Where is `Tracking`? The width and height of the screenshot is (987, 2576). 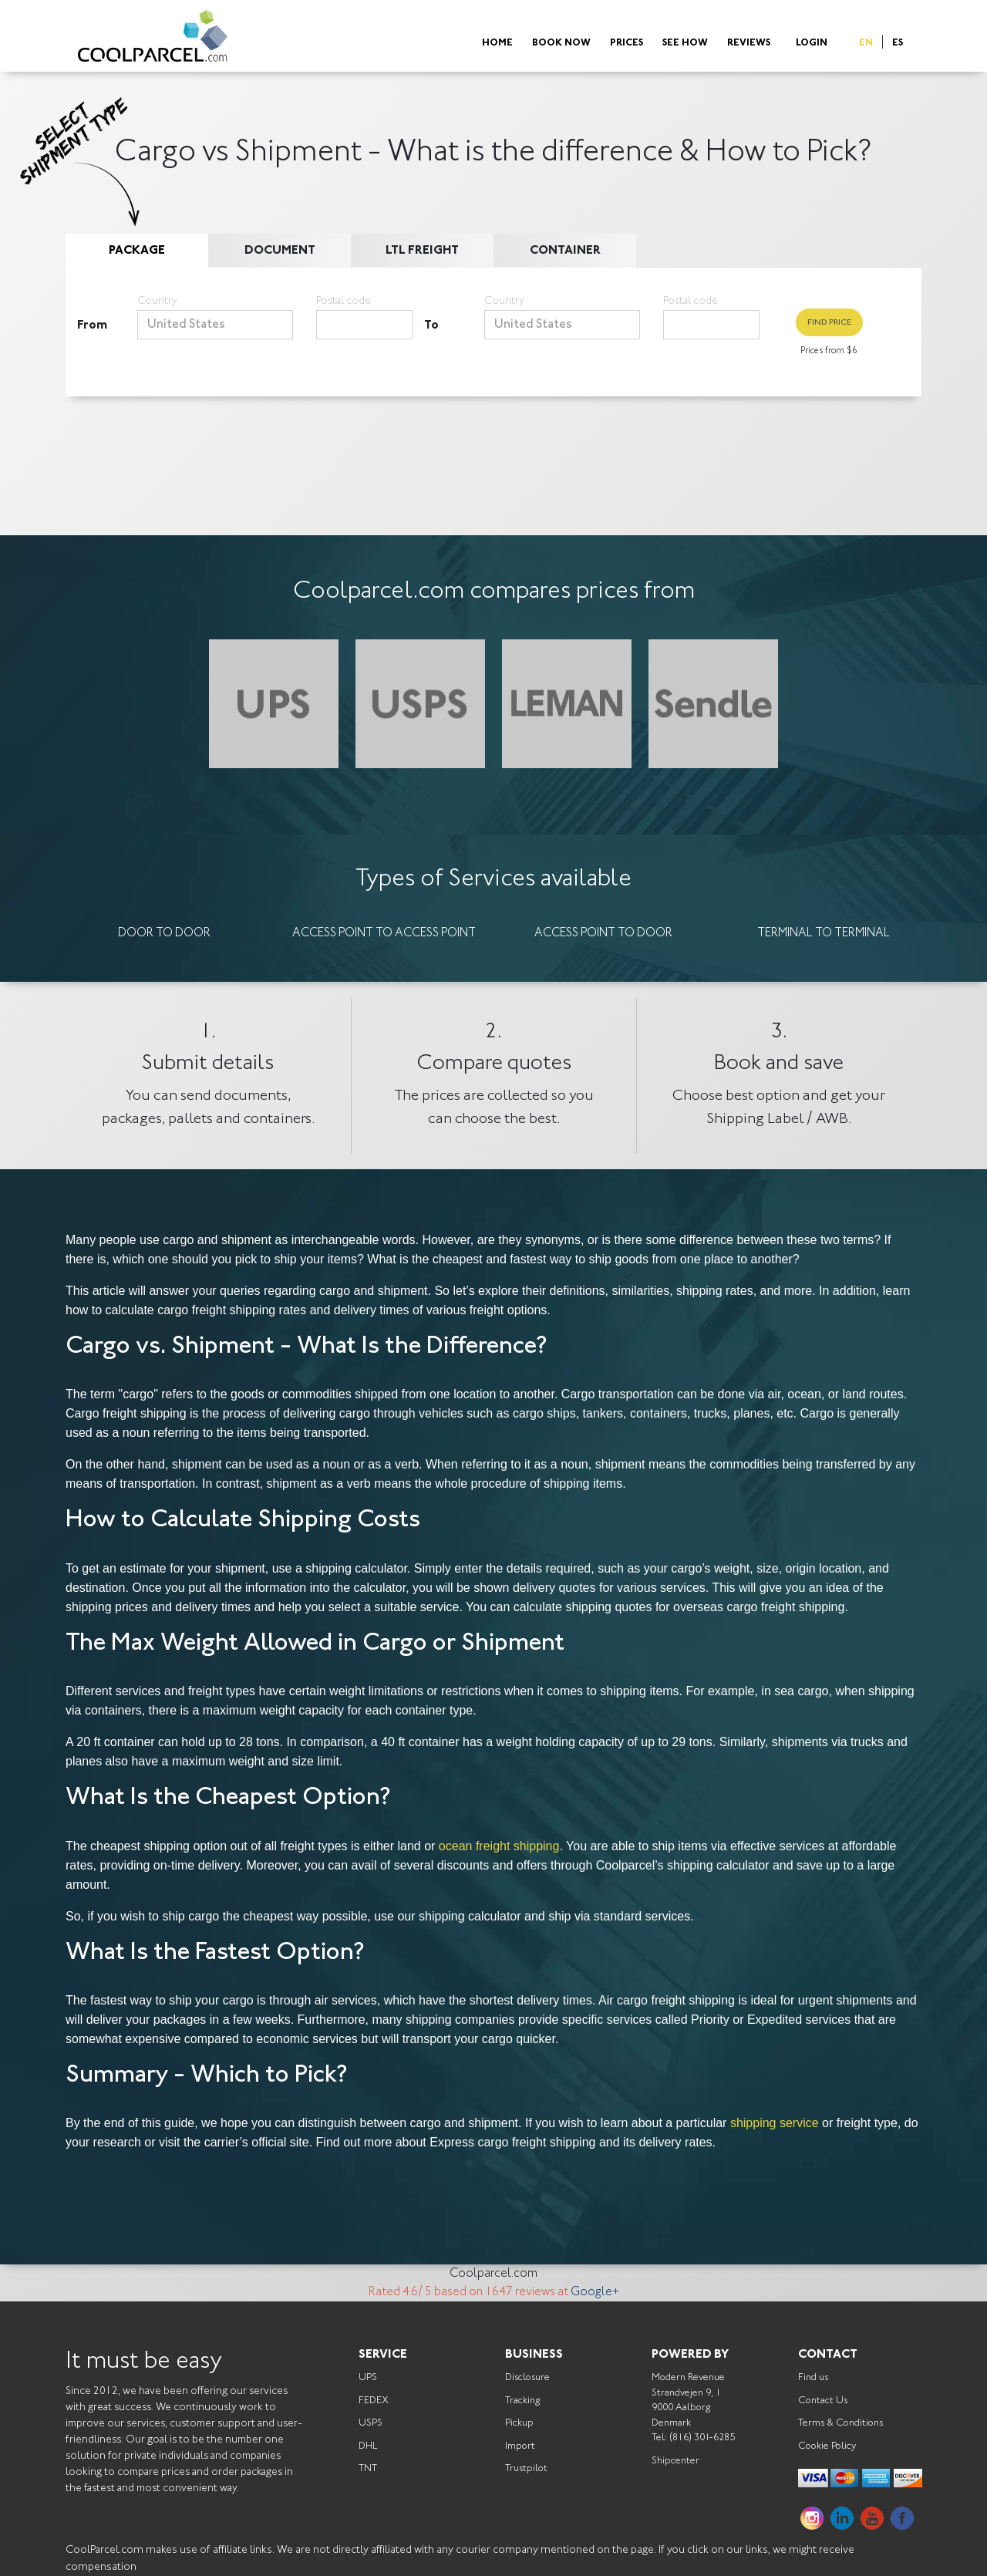
Tracking is located at coordinates (522, 2401).